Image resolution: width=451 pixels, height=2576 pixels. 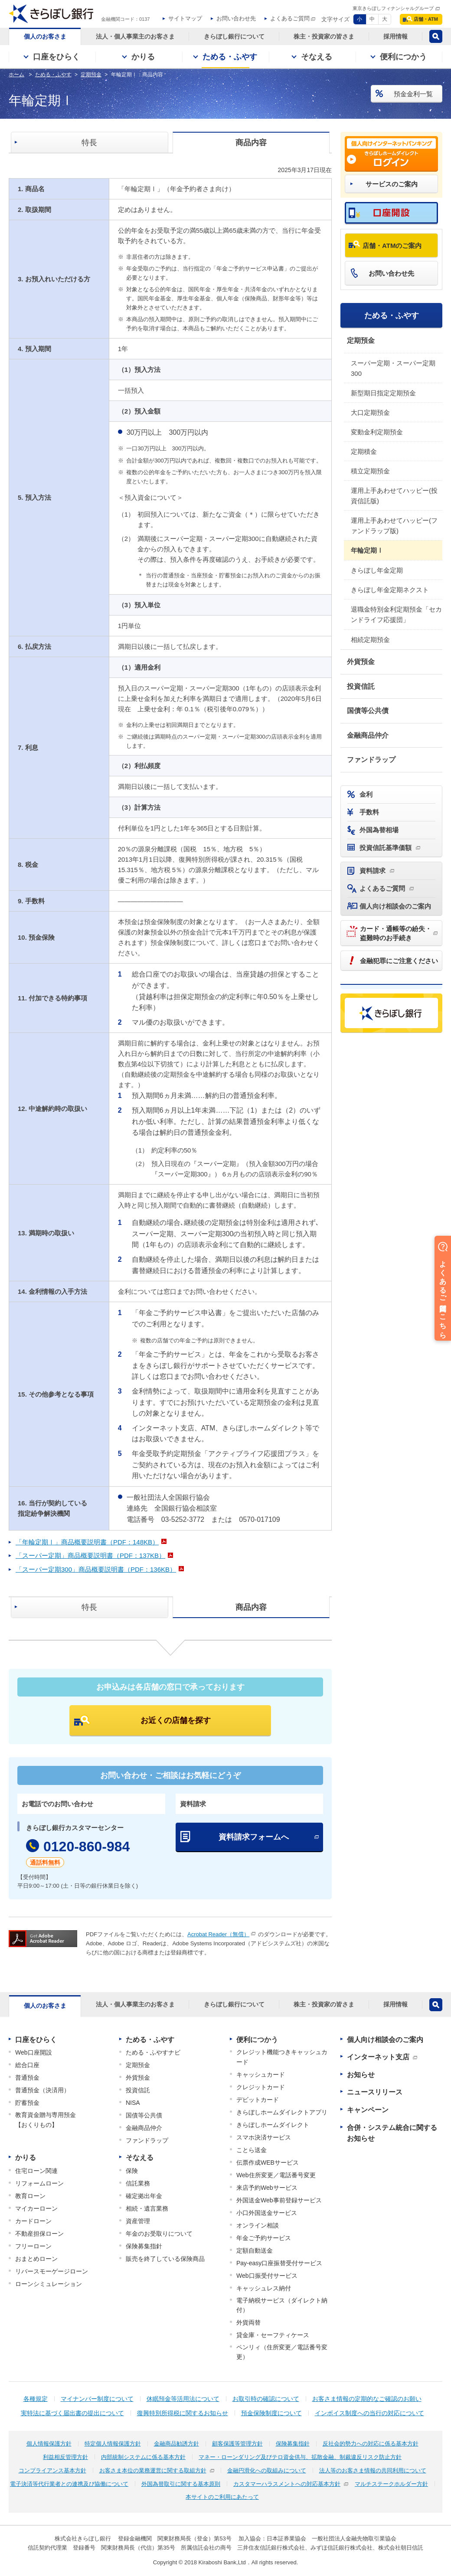 I want to click on 外貨預金, so click(x=361, y=661).